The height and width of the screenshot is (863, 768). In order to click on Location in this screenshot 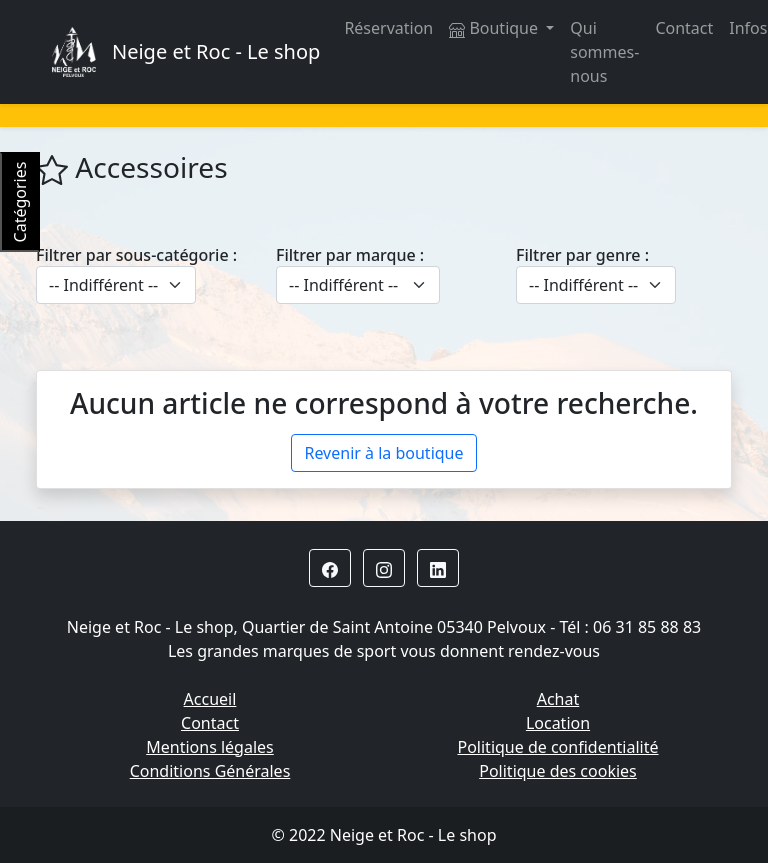, I will do `click(558, 723)`.